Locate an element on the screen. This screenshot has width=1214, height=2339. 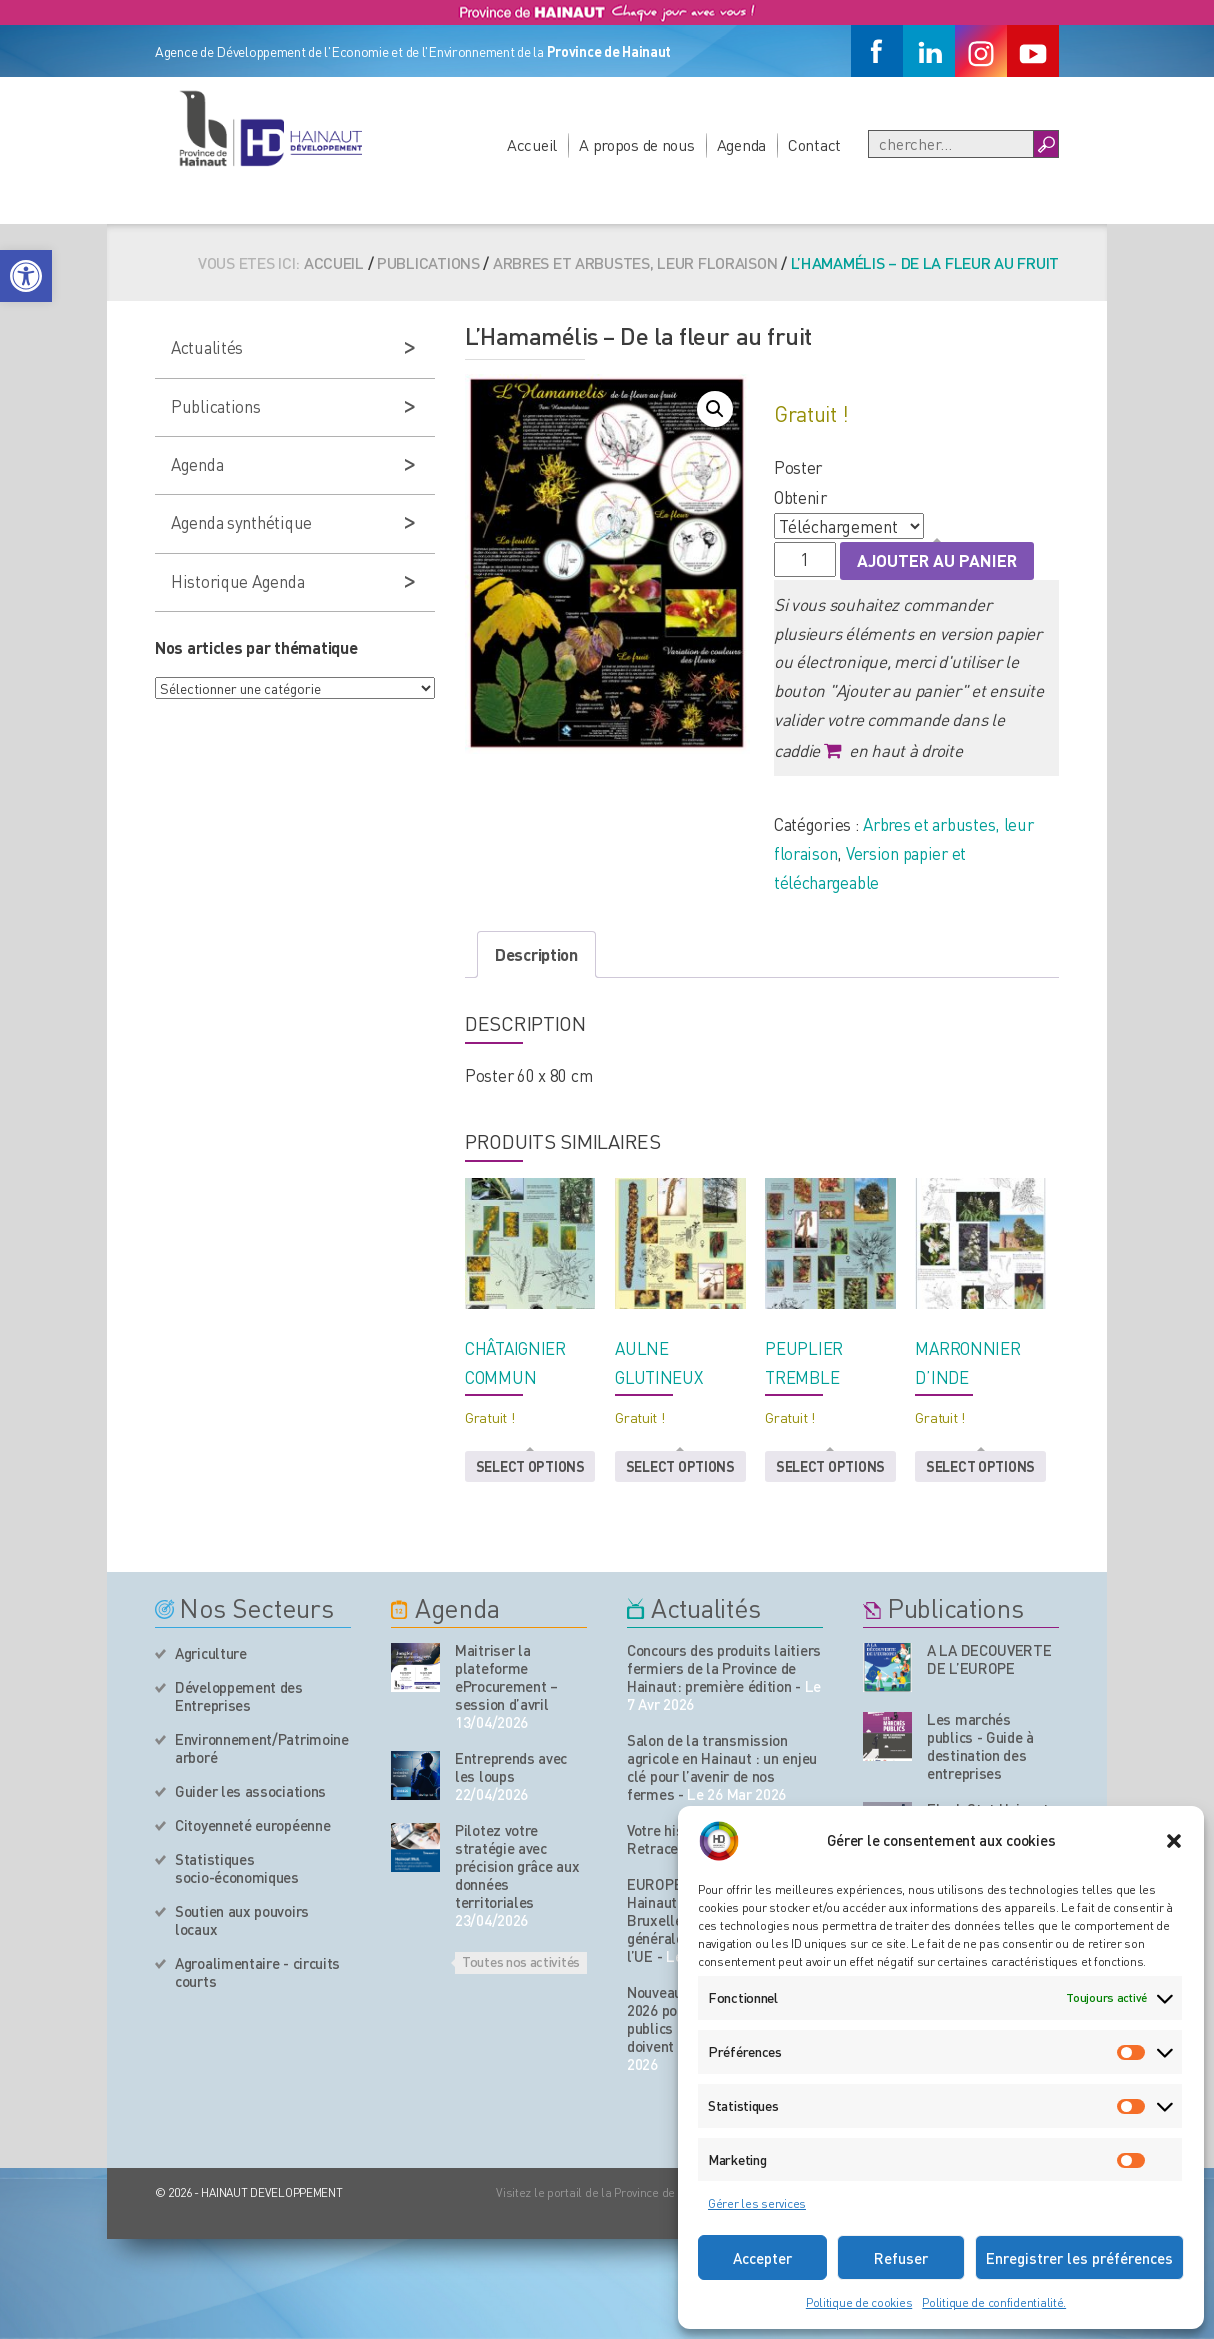
[Boutton Recherche] is located at coordinates (1045, 144).